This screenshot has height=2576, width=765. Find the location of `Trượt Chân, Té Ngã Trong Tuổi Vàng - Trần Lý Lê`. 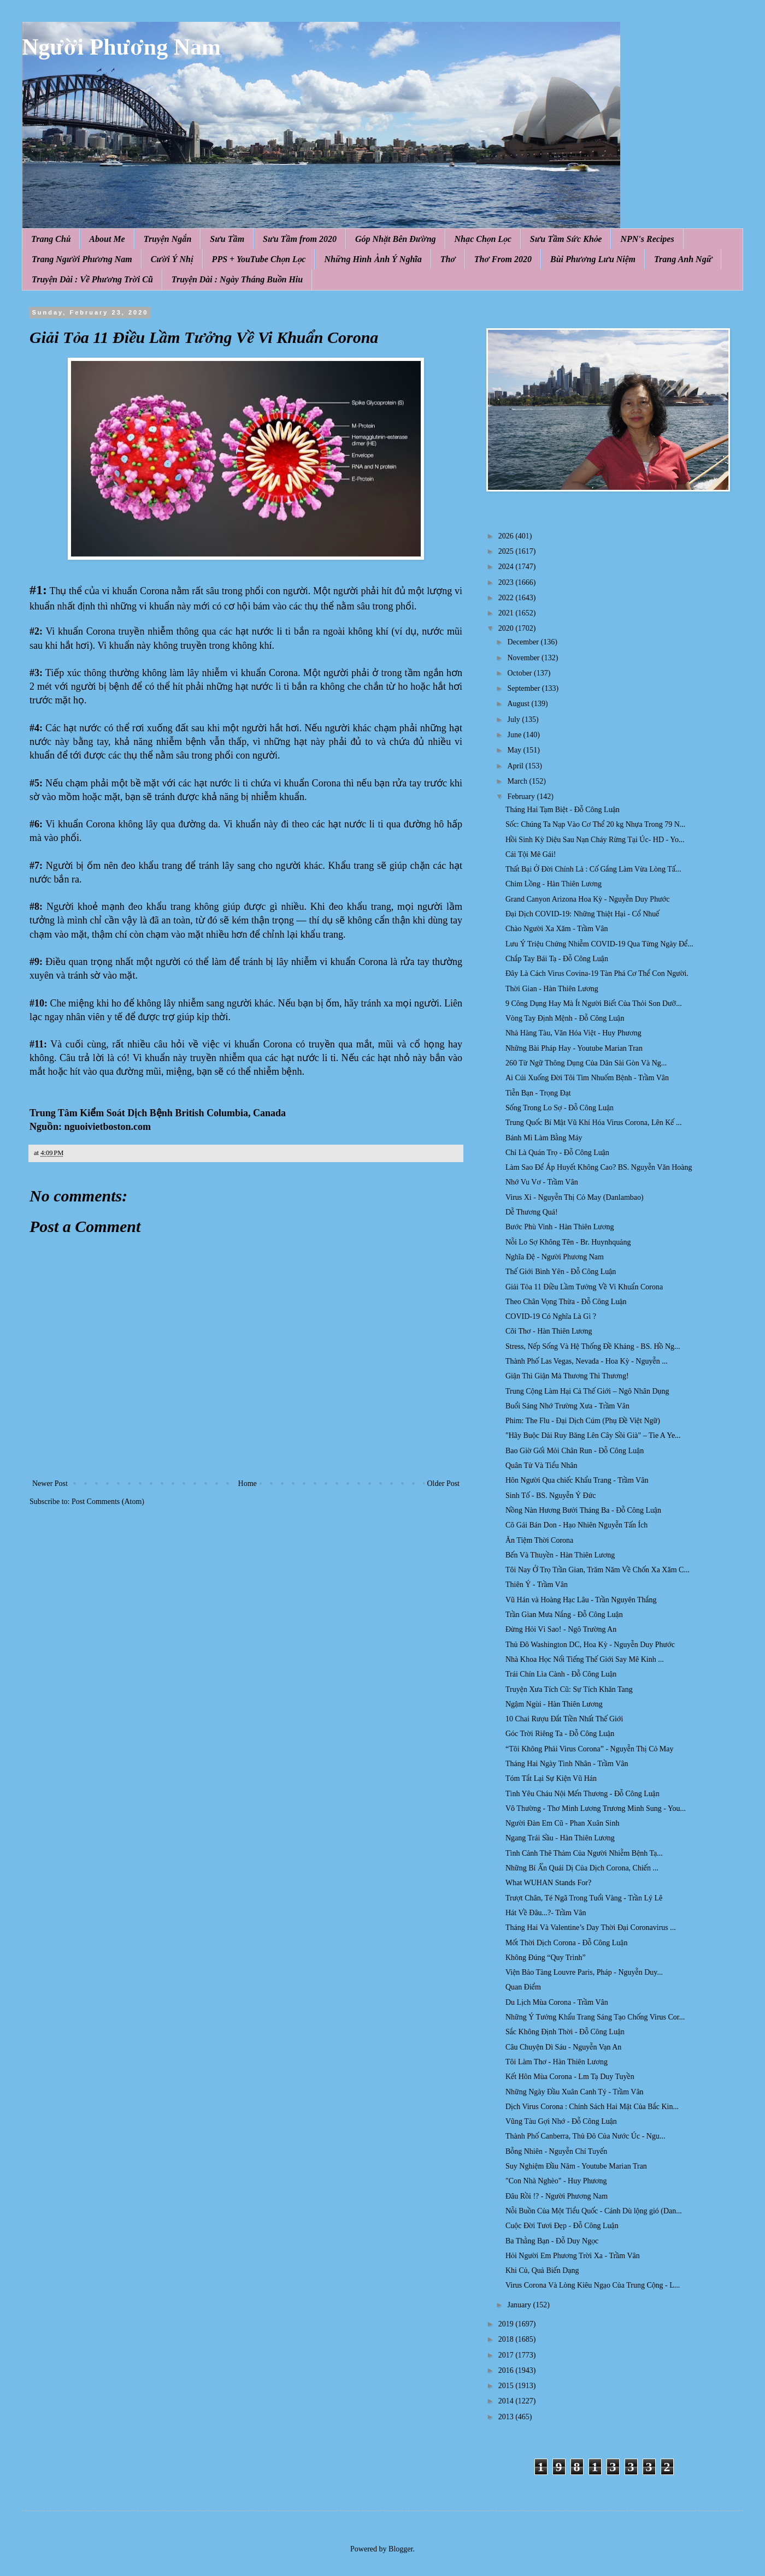

Trượt Chân, Té Ngã Trong Tuổi Vàng - Trần Lý Lê is located at coordinates (583, 1898).